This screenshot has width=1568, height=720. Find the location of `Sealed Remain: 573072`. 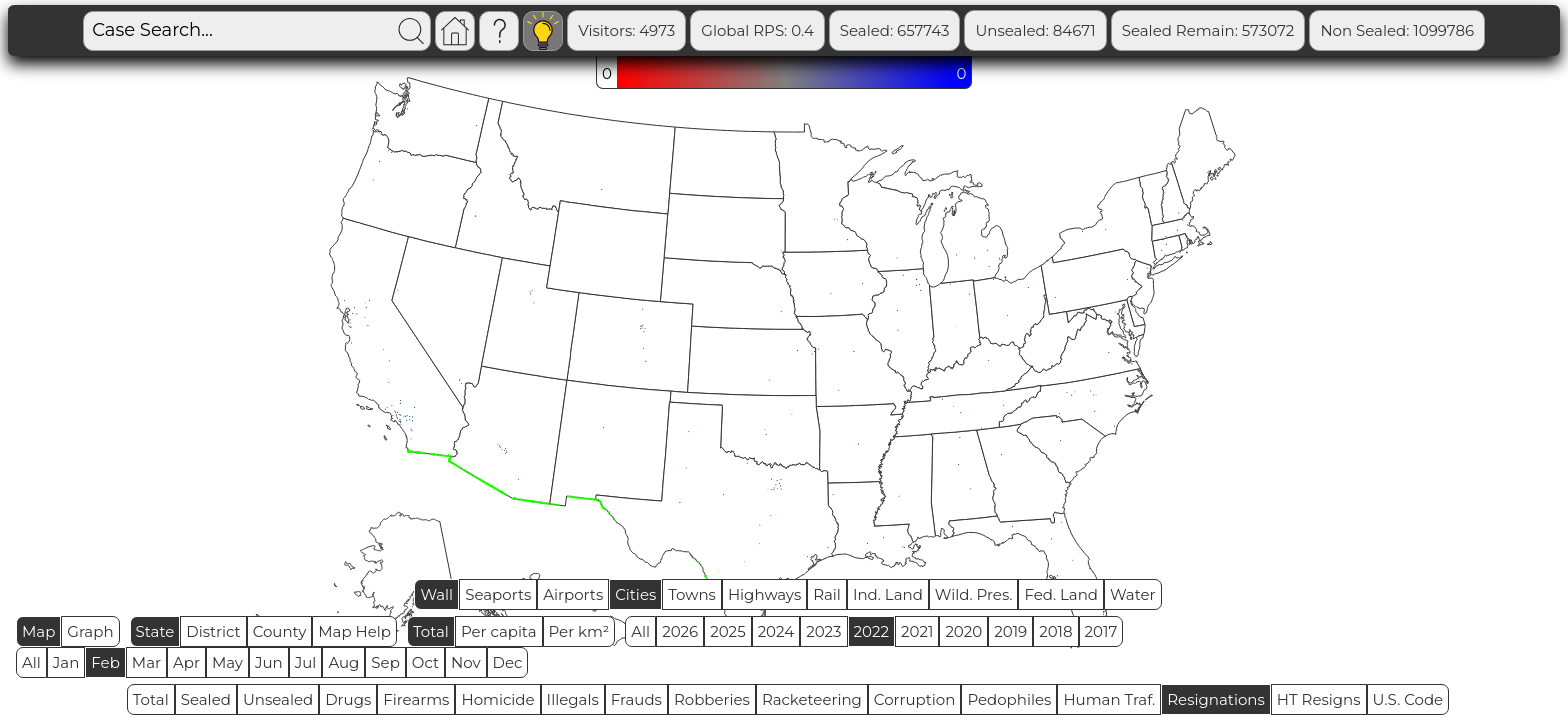

Sealed Remain: 573072 is located at coordinates (1208, 30).